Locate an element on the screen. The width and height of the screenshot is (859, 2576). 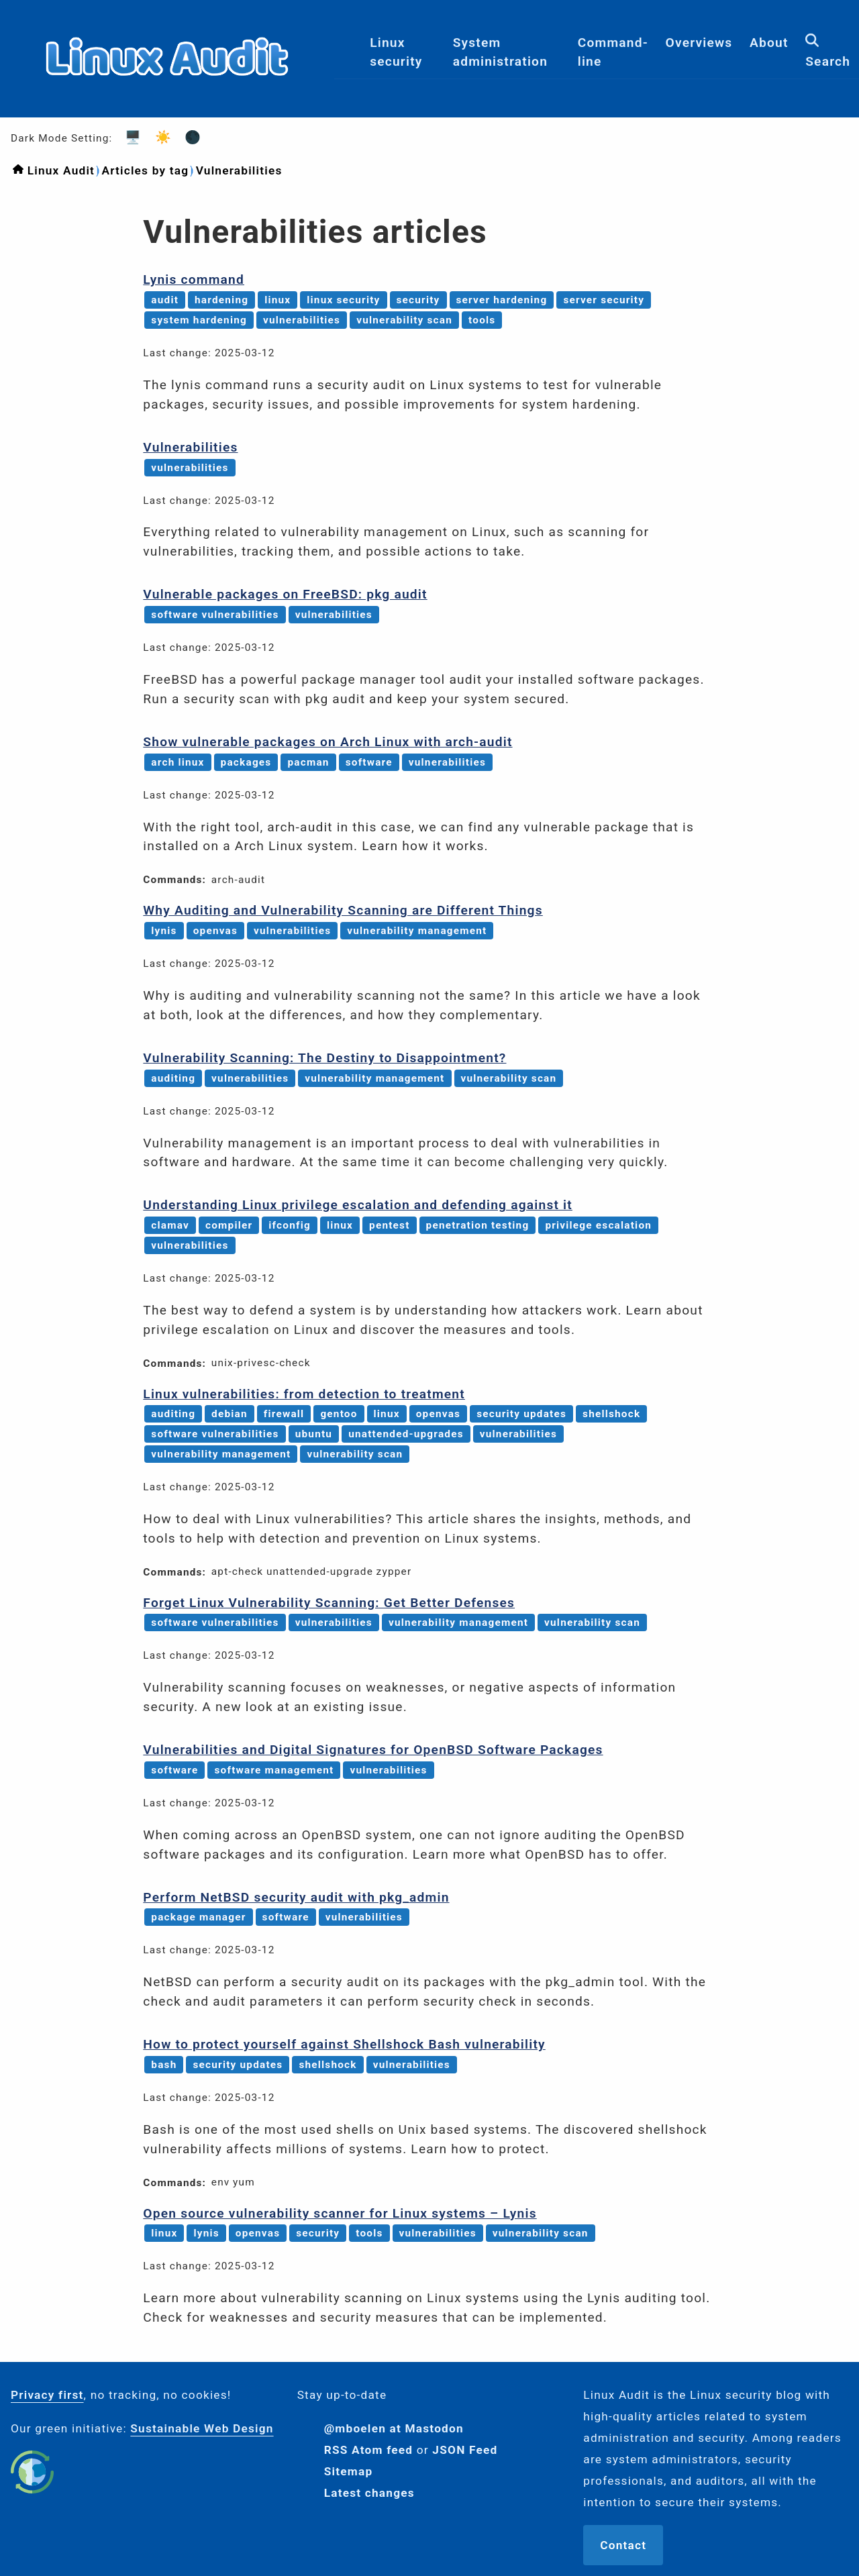
auditing is located at coordinates (173, 1078).